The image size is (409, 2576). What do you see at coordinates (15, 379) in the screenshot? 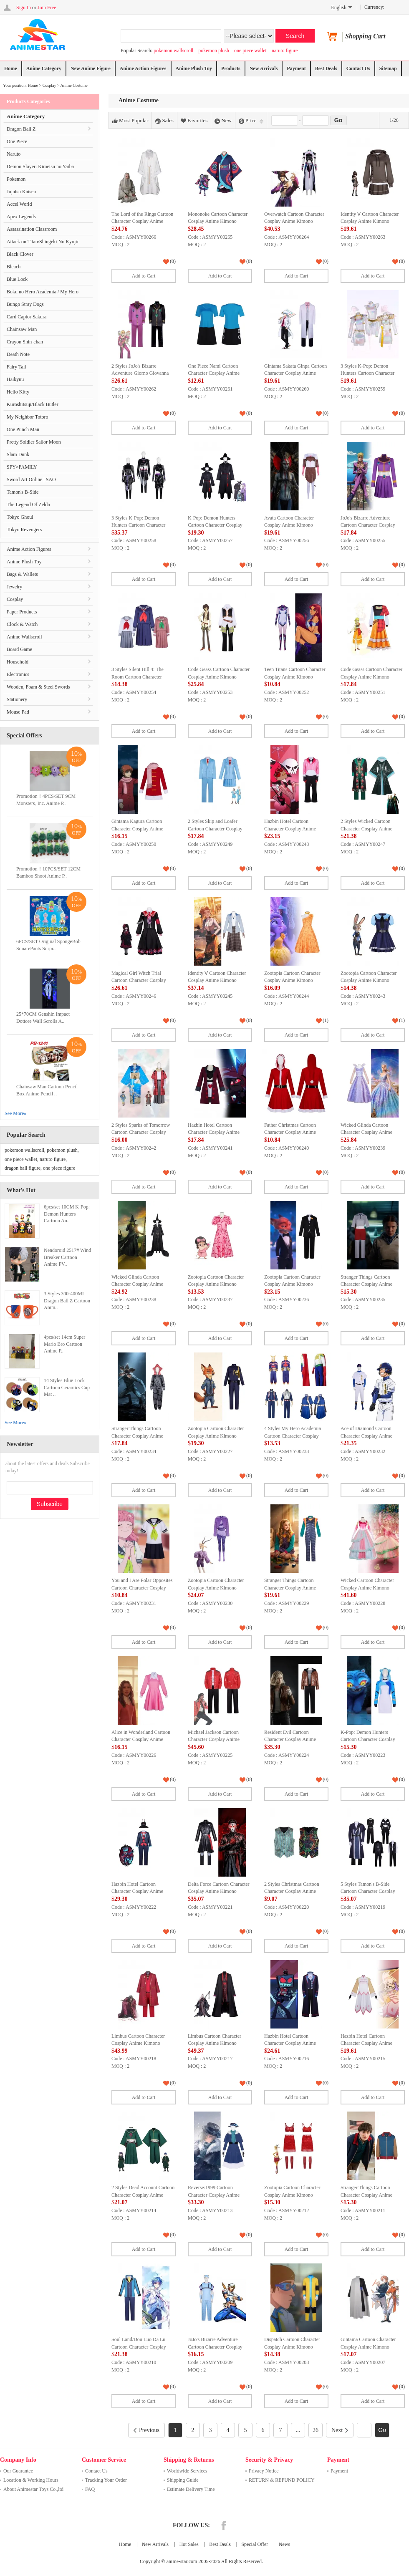
I see `Haikyuu` at bounding box center [15, 379].